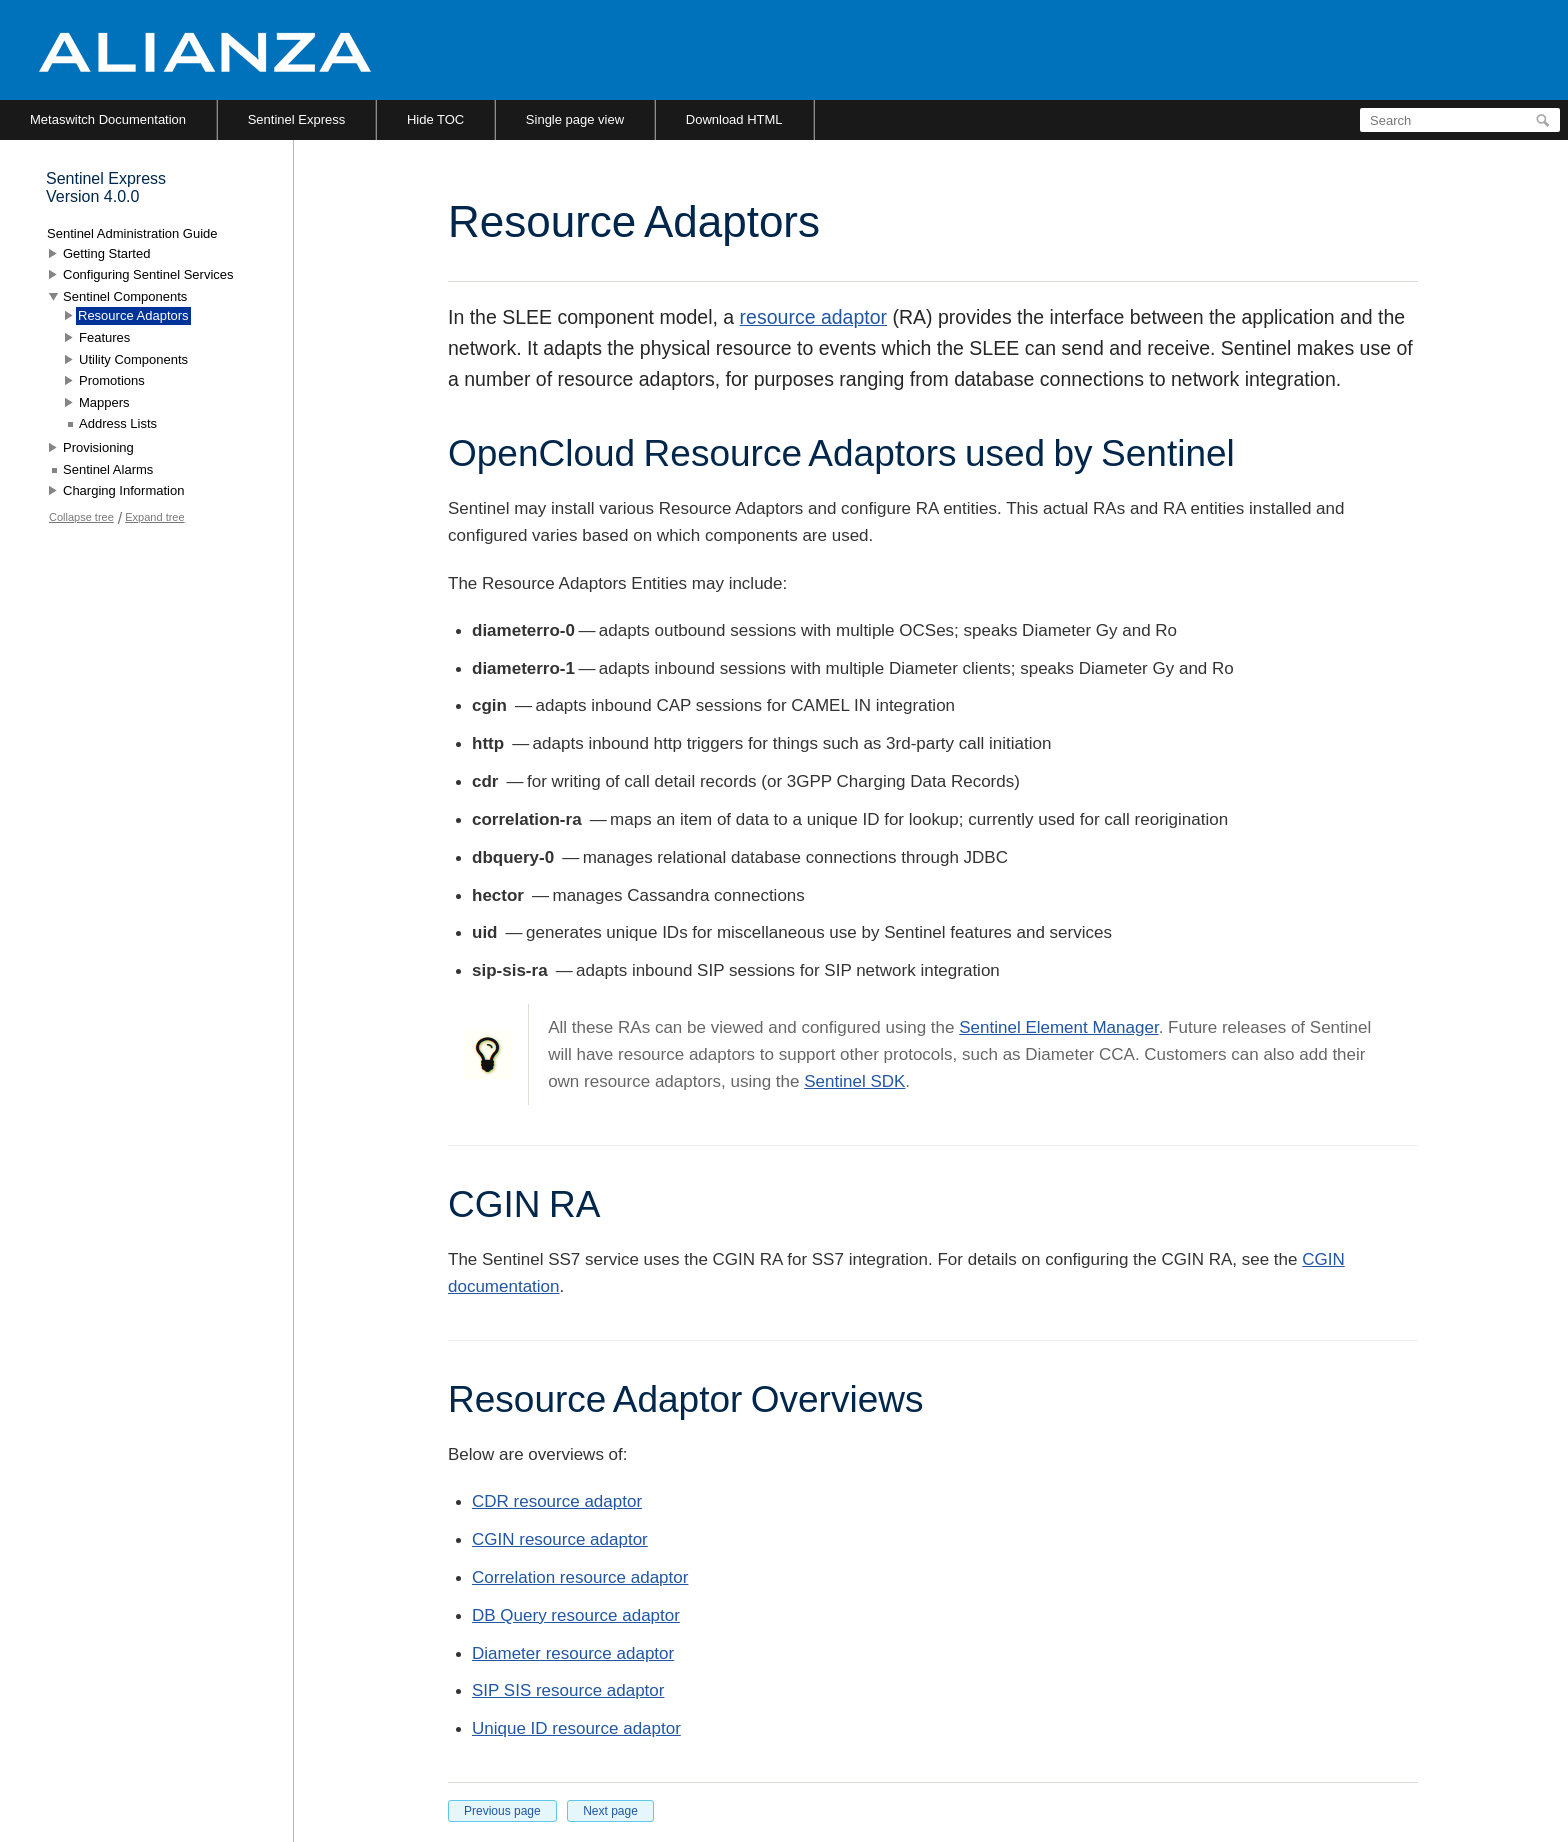 The width and height of the screenshot is (1568, 1842). What do you see at coordinates (573, 1653) in the screenshot?
I see `Diameter resource adaptor` at bounding box center [573, 1653].